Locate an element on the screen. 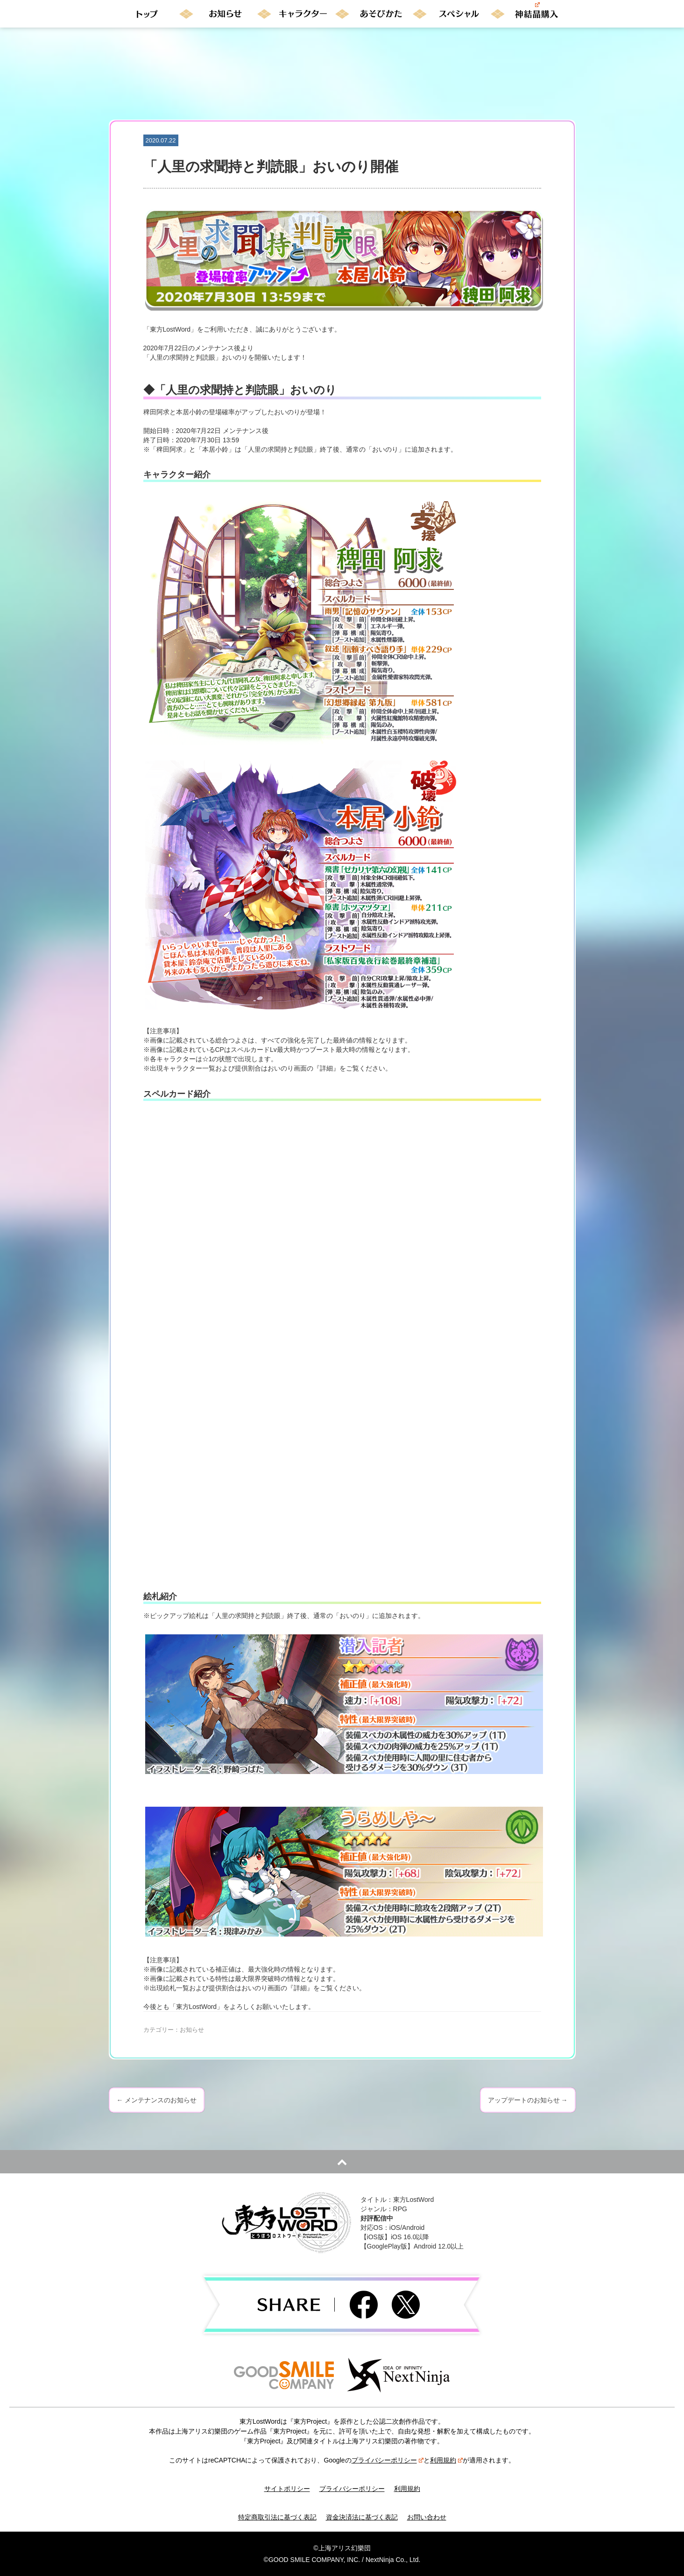 The image size is (684, 2576). メンテナンスのお知らせ is located at coordinates (157, 2100).